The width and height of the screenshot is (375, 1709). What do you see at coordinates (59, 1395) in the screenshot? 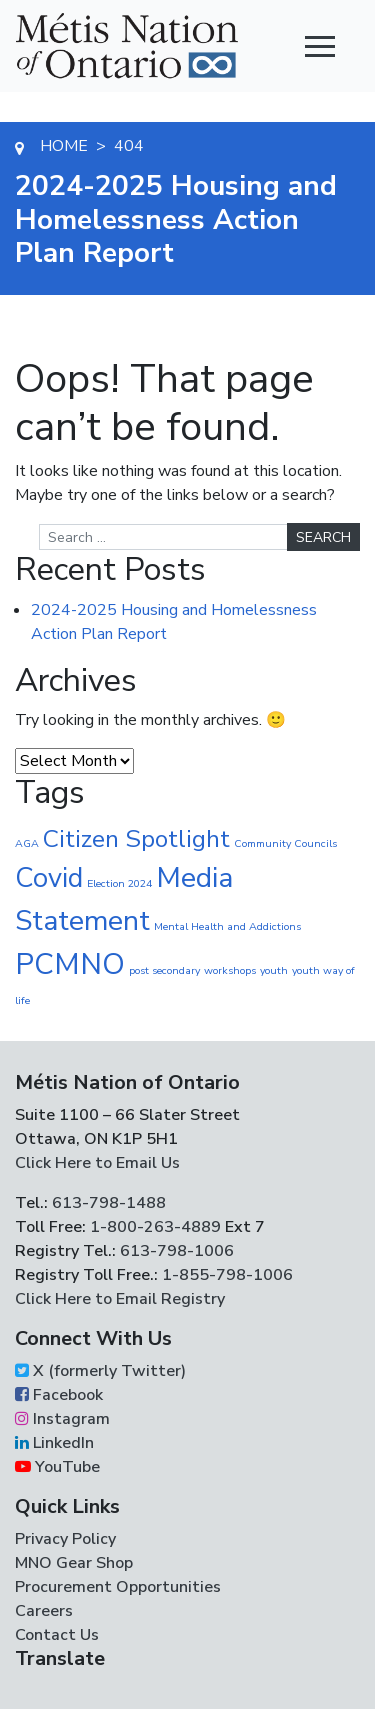
I see `Facebook` at bounding box center [59, 1395].